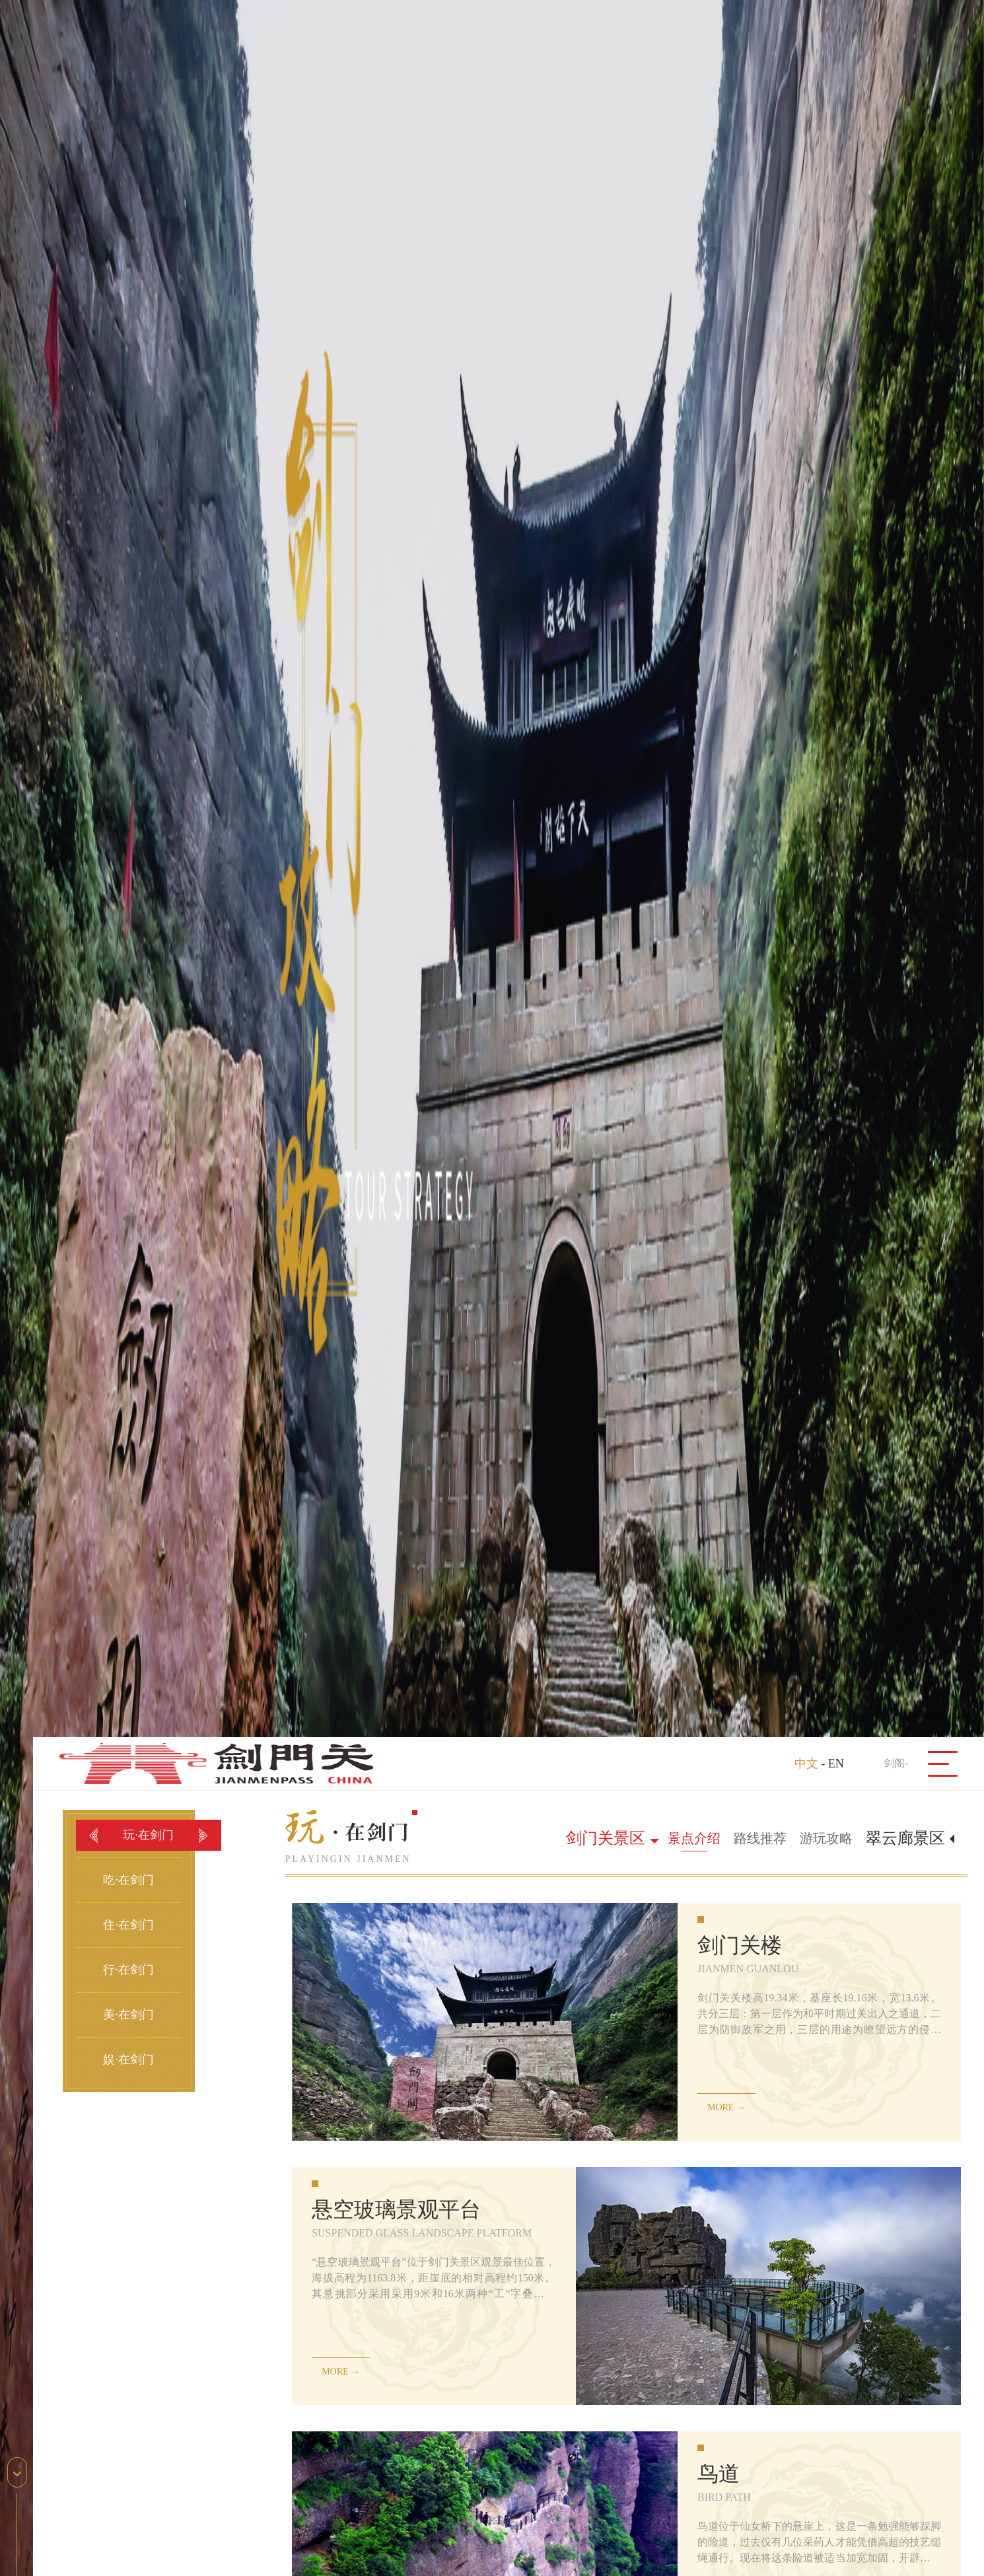  What do you see at coordinates (128, 1969) in the screenshot?
I see `行·在剑门` at bounding box center [128, 1969].